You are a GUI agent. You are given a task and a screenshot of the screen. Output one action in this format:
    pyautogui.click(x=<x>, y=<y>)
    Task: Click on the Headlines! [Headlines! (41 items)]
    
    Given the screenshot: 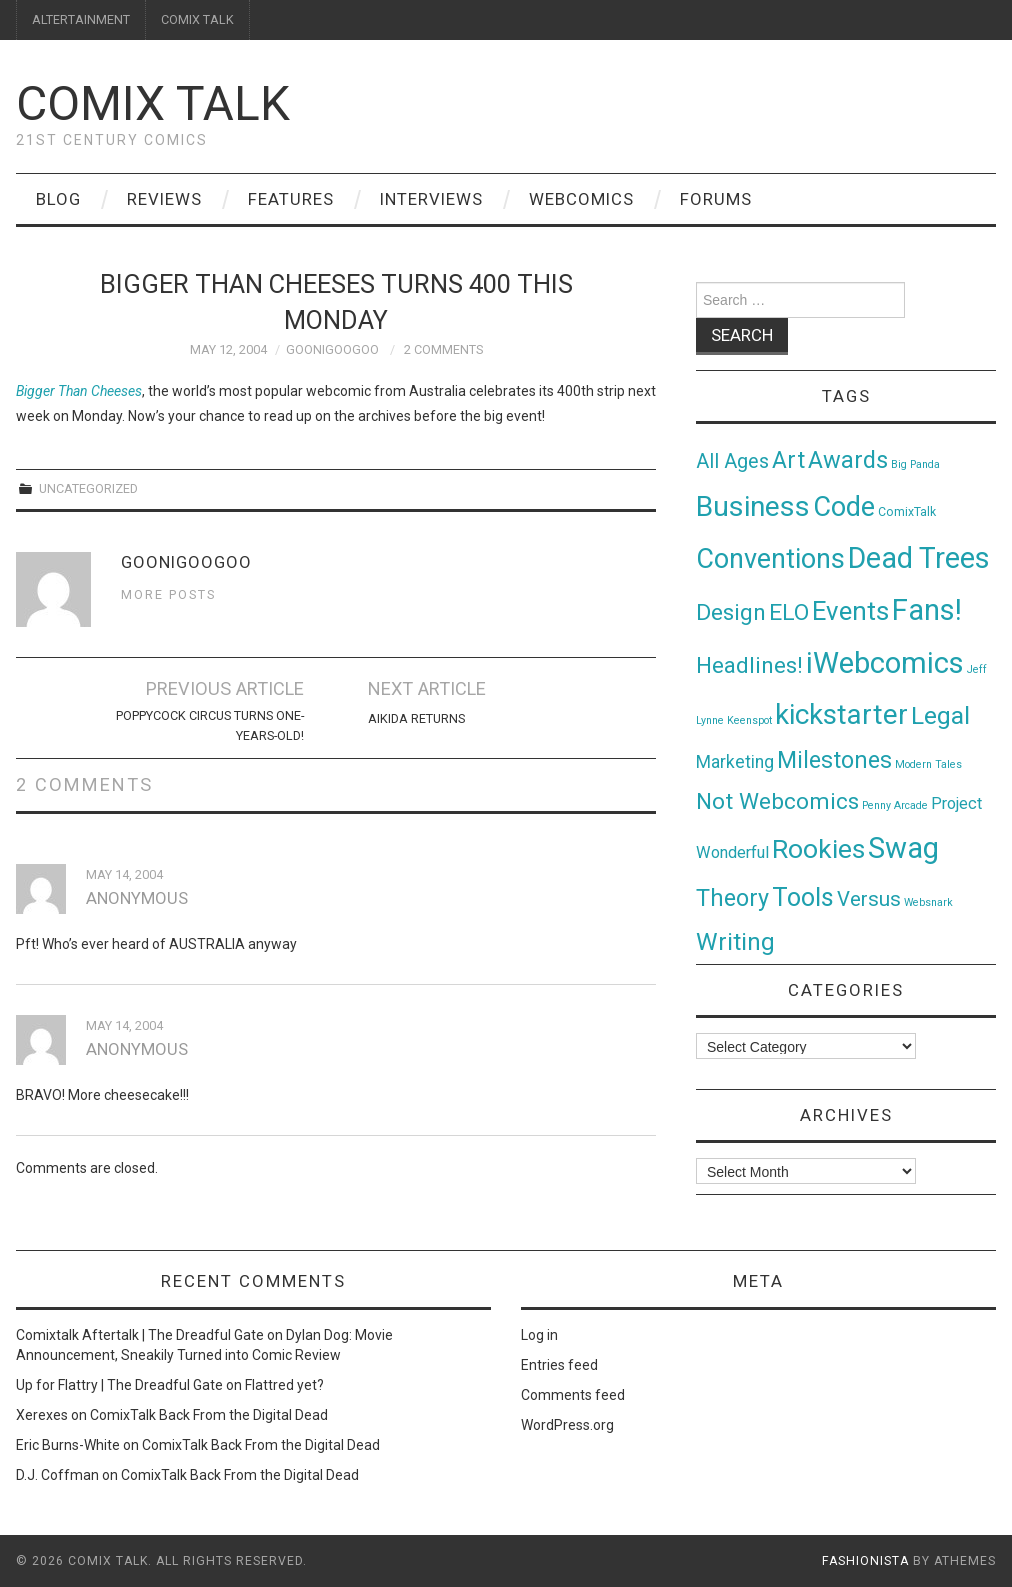 What is the action you would take?
    pyautogui.click(x=749, y=665)
    